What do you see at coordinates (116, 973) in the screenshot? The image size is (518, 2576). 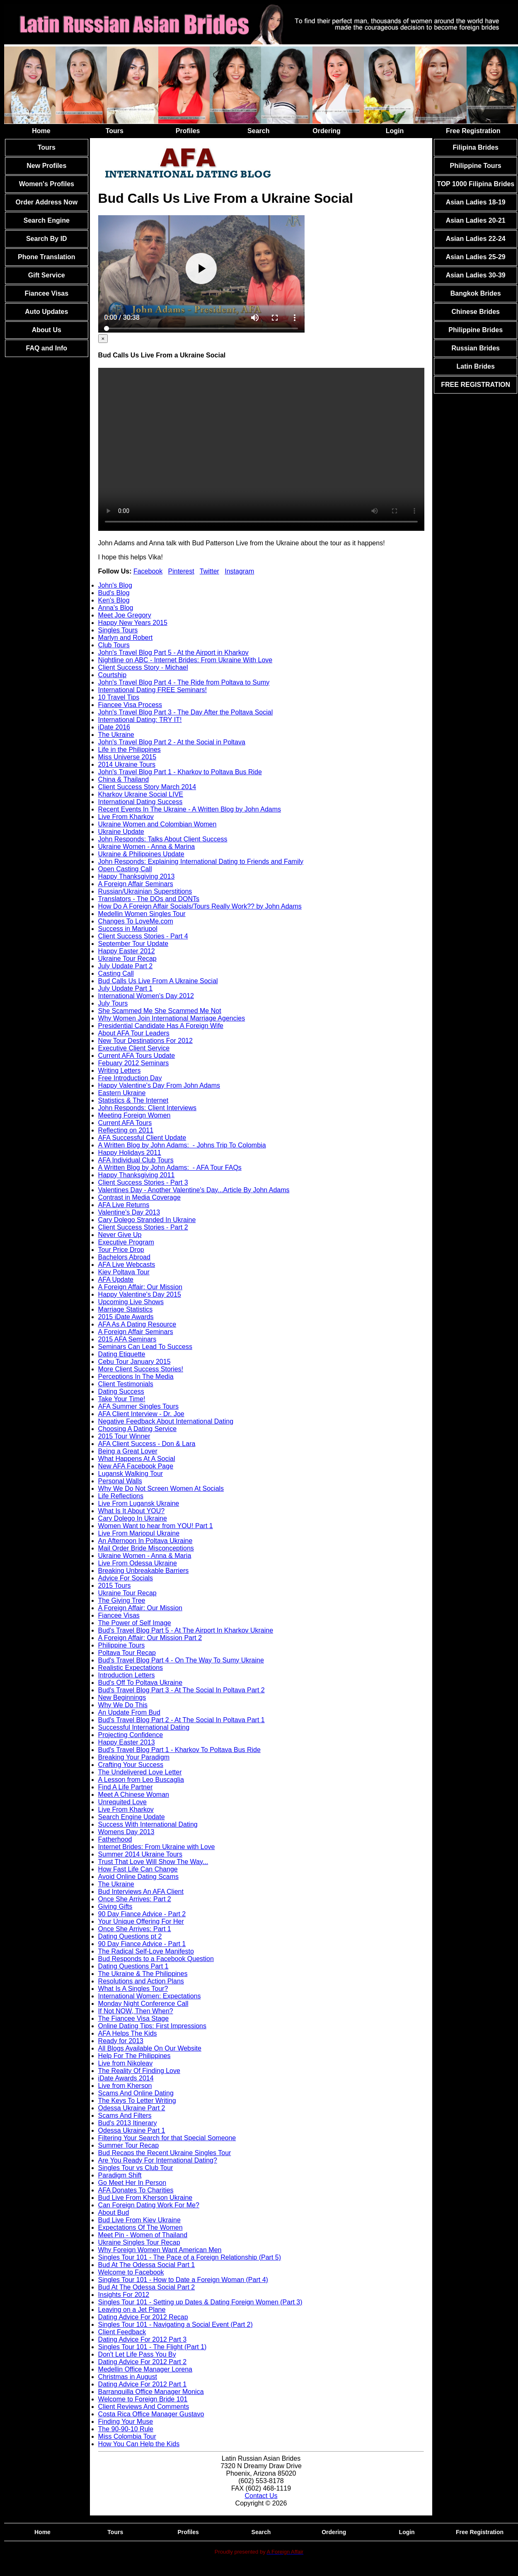 I see `Casting Call` at bounding box center [116, 973].